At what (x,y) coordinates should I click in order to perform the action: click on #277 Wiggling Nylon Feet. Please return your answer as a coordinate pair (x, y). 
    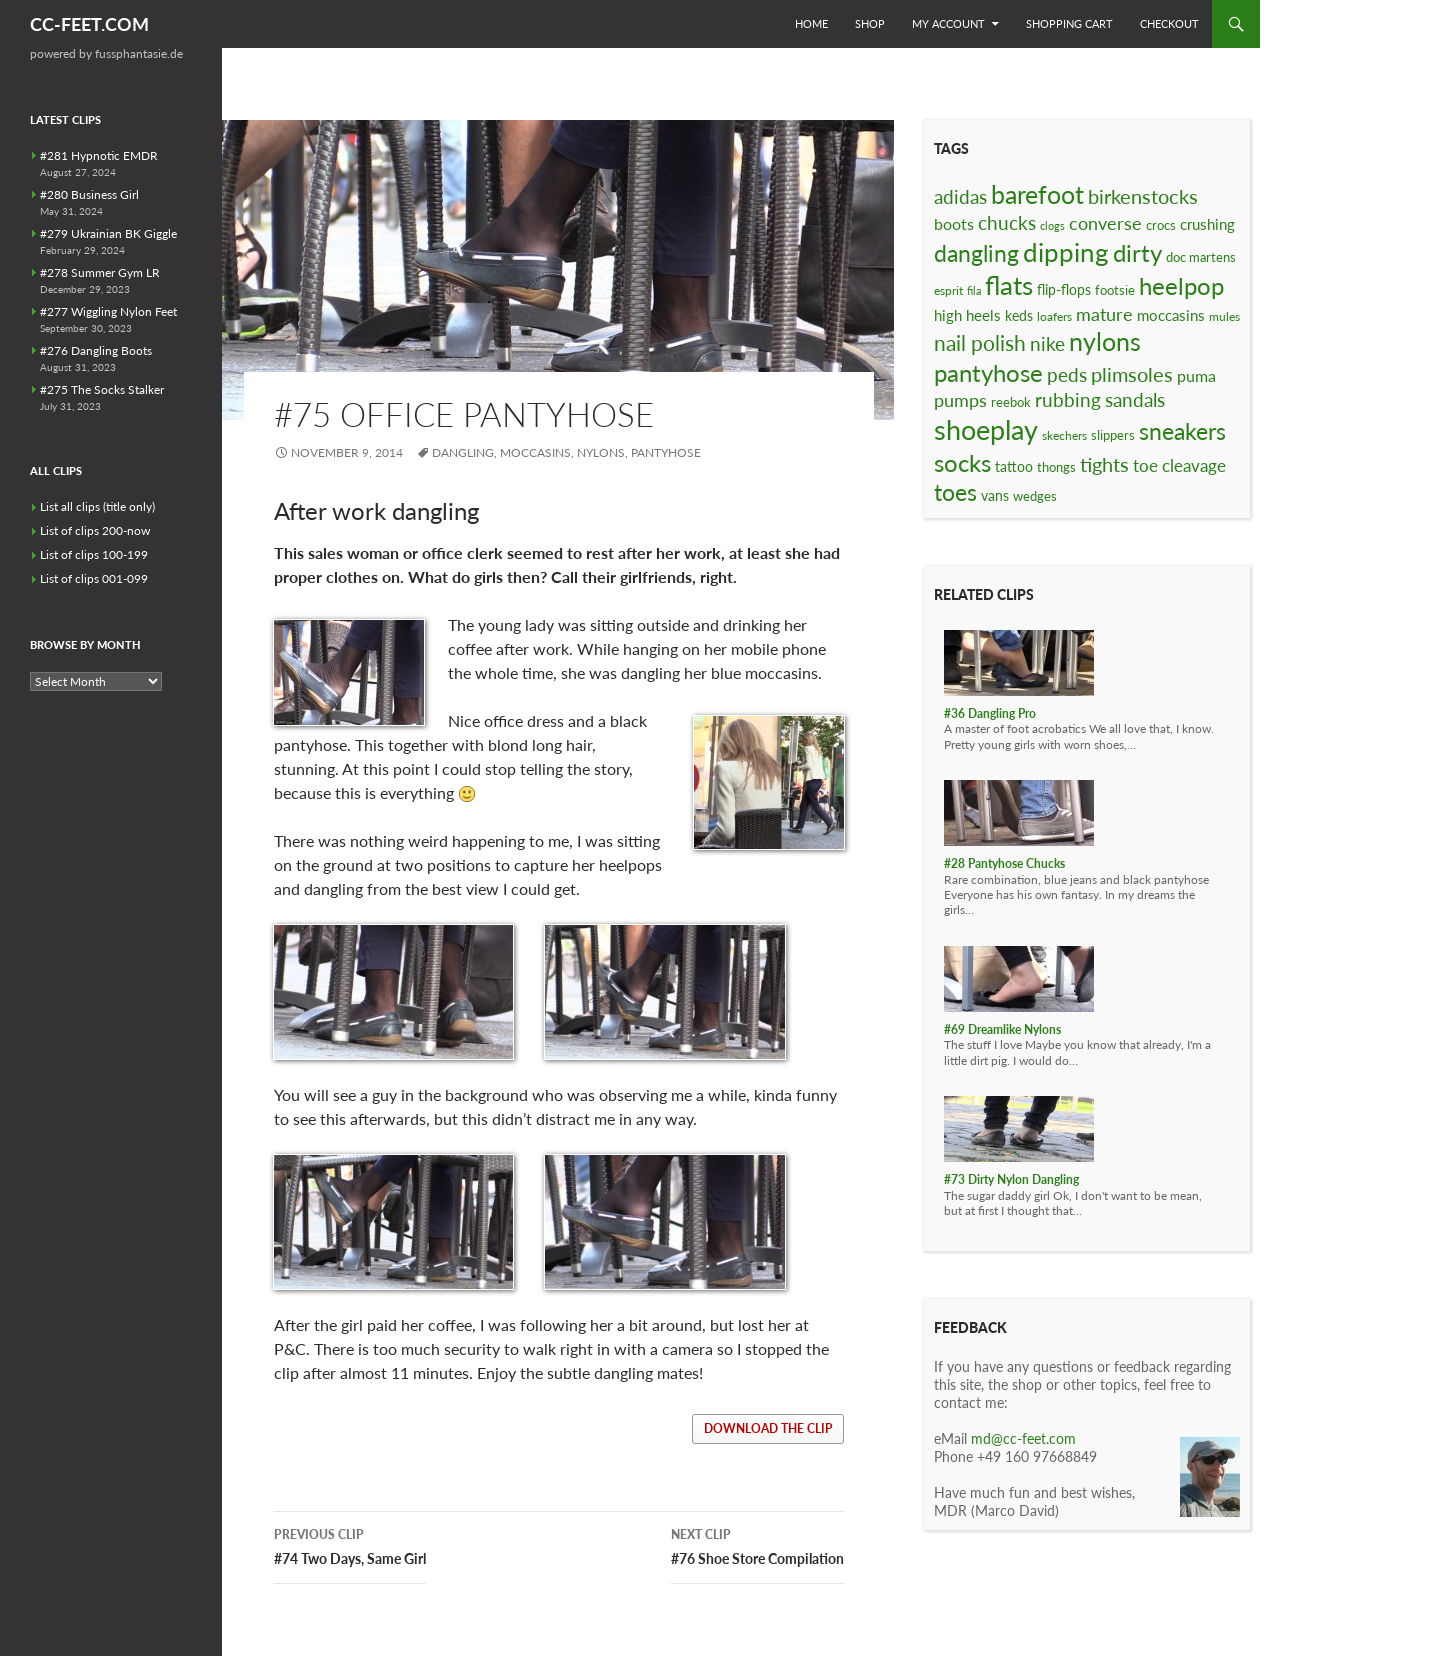
    Looking at the image, I should click on (108, 311).